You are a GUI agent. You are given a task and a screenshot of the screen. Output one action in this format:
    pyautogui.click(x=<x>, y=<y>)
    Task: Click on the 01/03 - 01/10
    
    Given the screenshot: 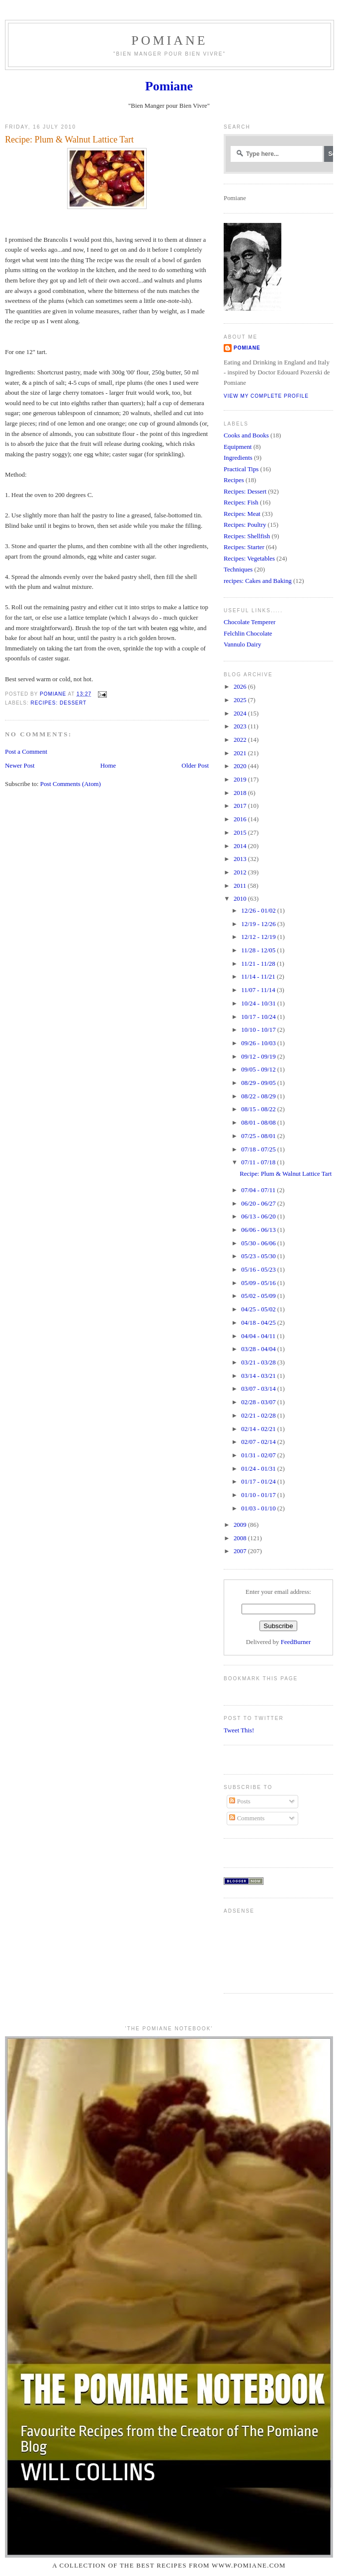 What is the action you would take?
    pyautogui.click(x=259, y=1508)
    